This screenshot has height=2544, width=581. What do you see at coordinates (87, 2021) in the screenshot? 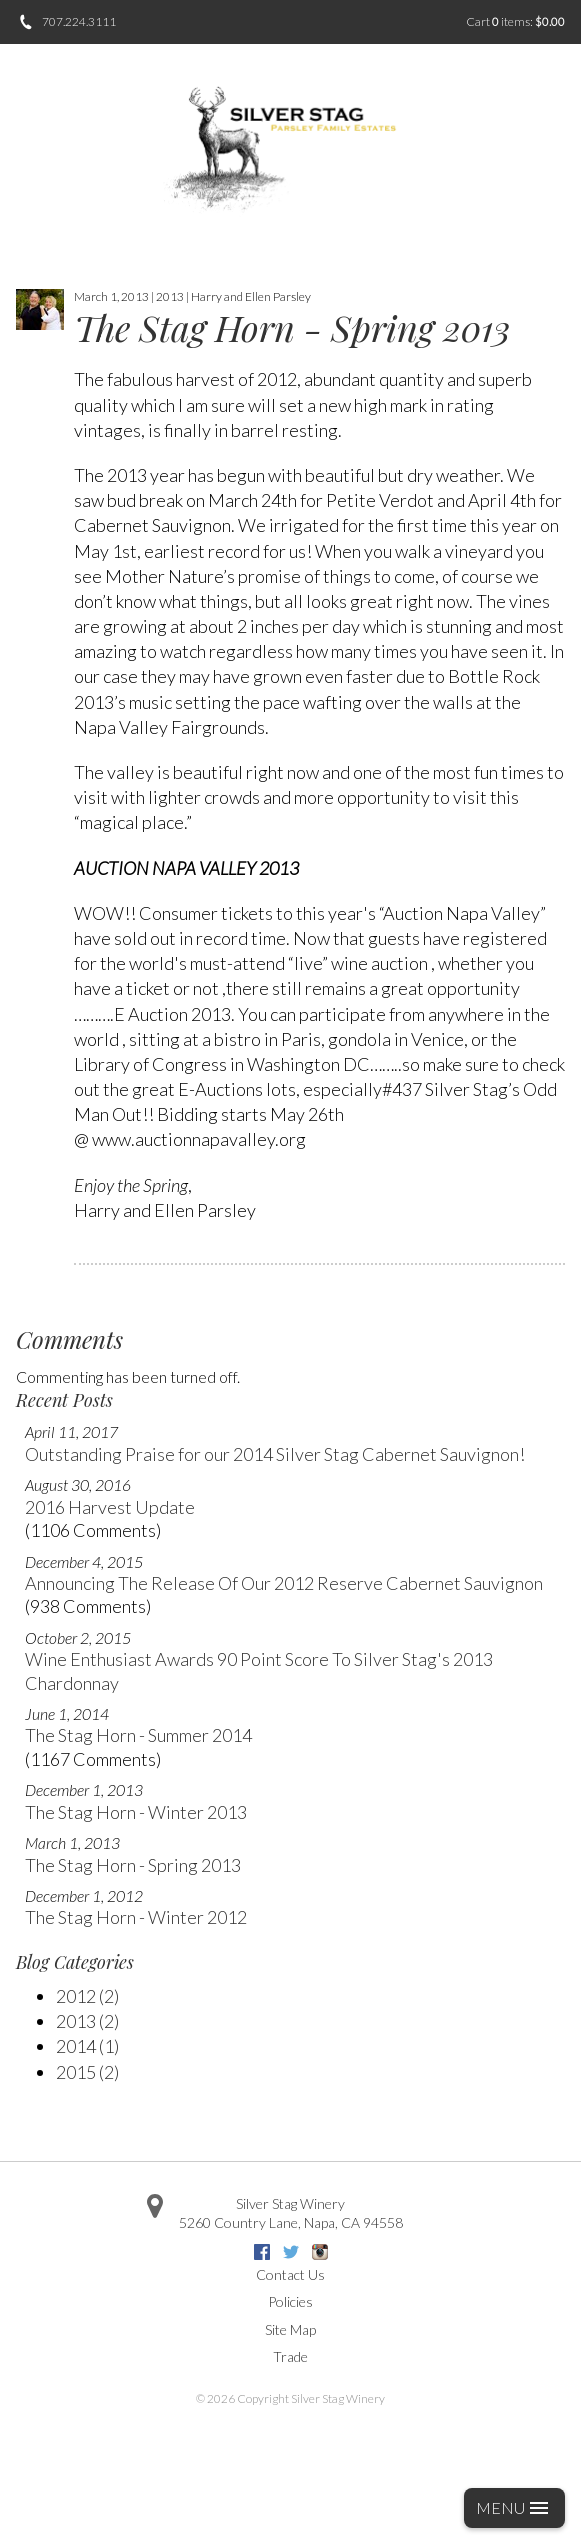
I see `2013` at bounding box center [87, 2021].